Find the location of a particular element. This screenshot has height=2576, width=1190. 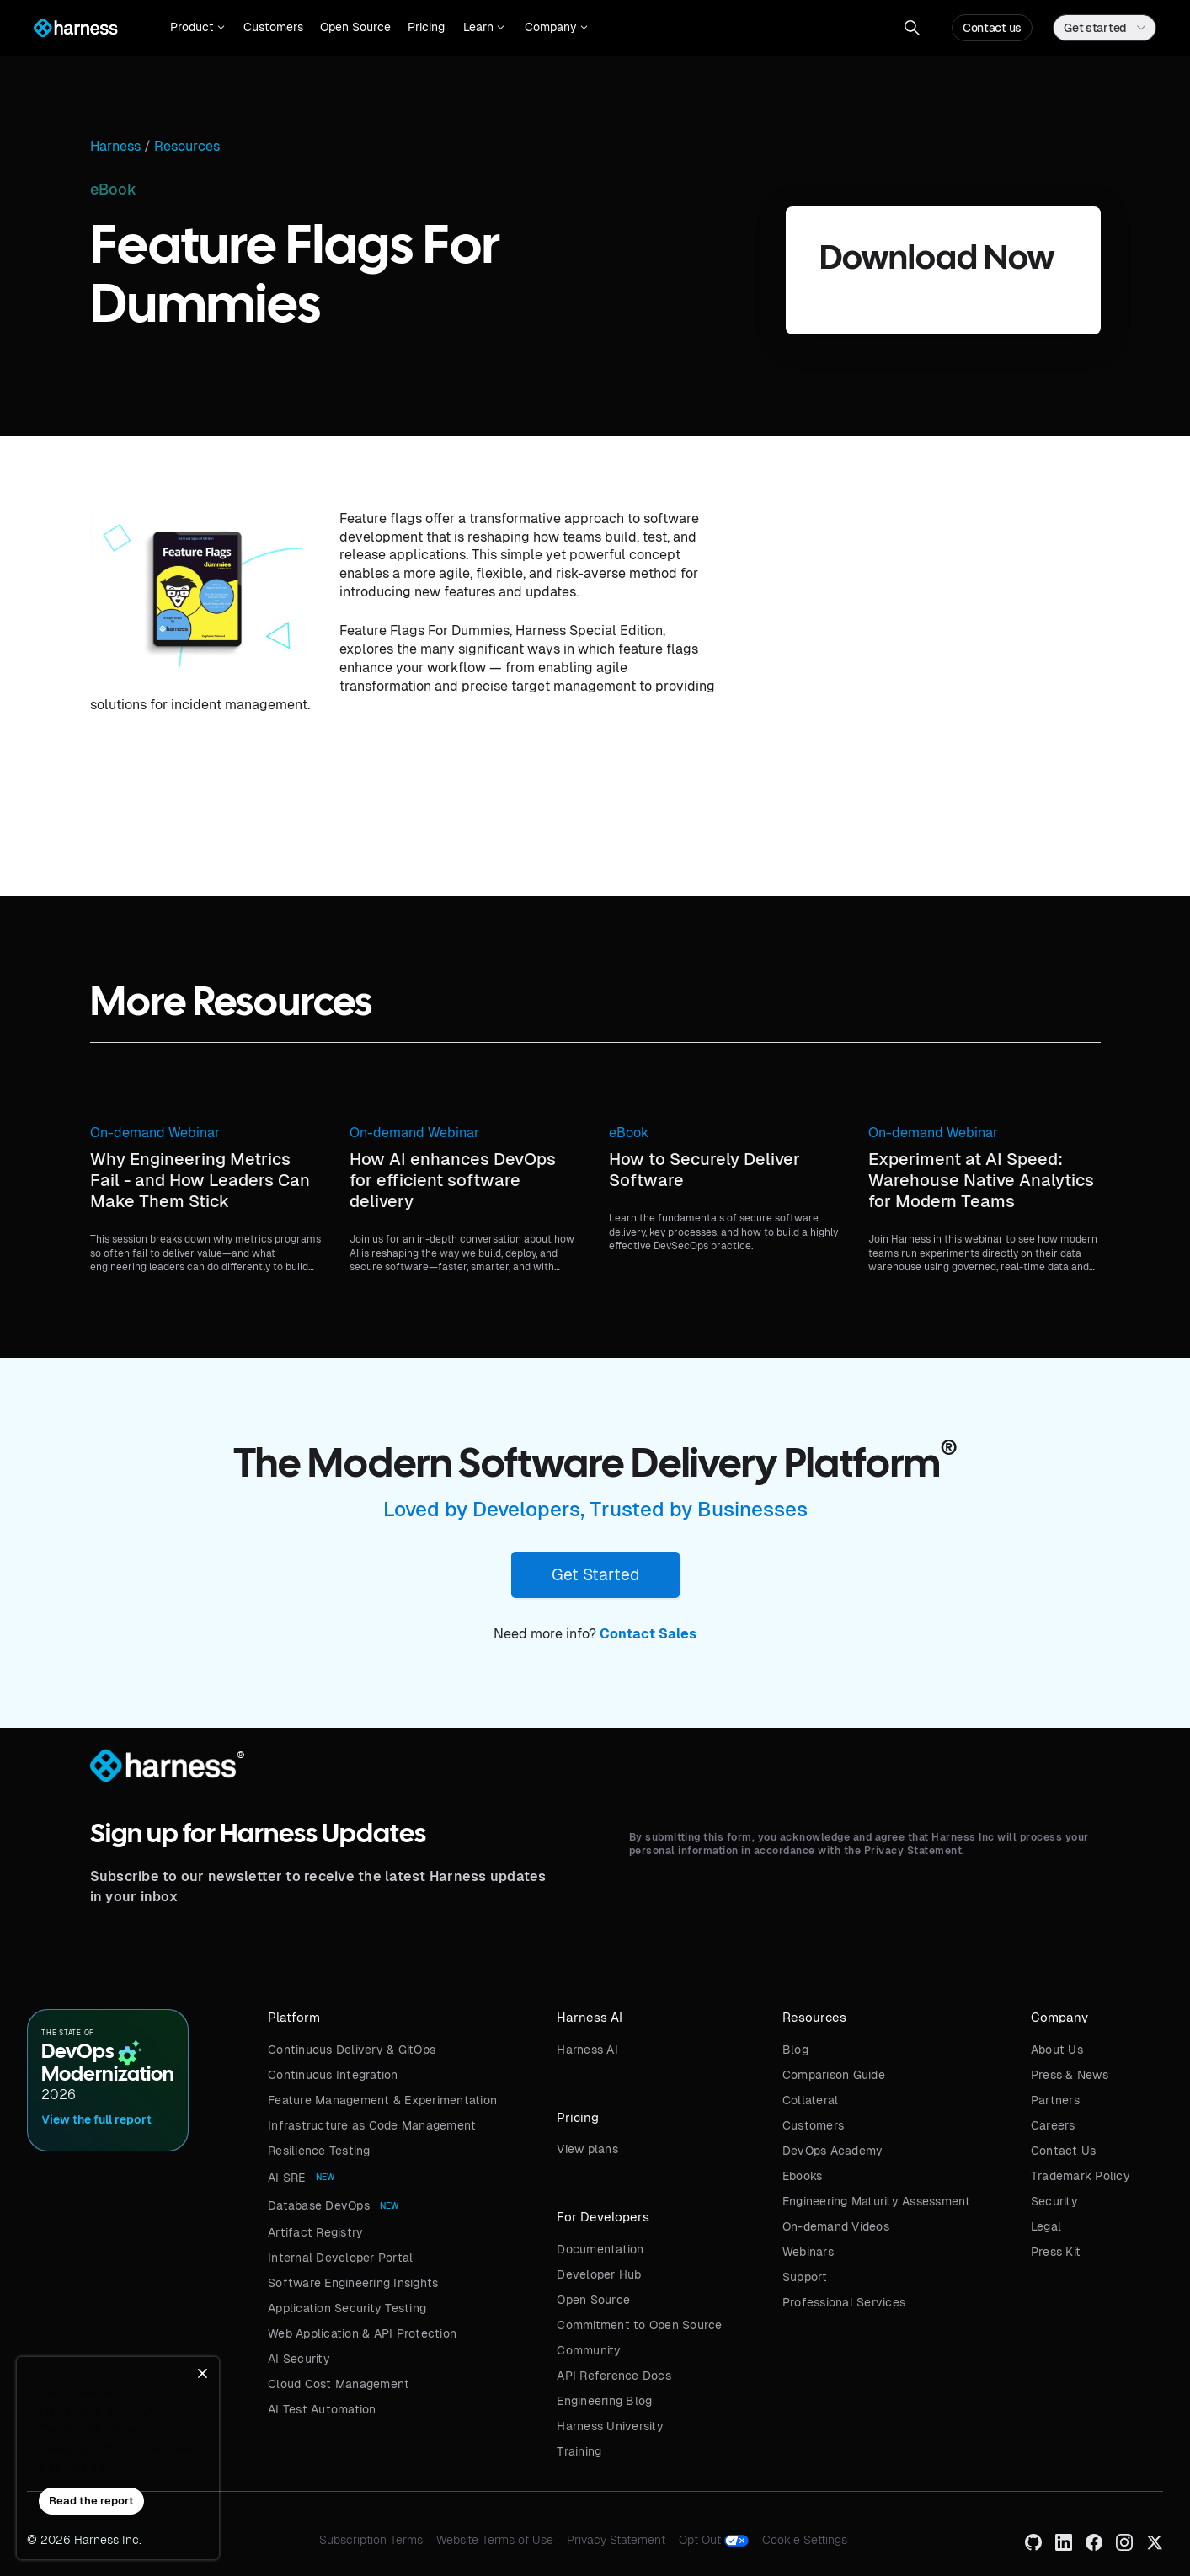

Contact us is located at coordinates (992, 28).